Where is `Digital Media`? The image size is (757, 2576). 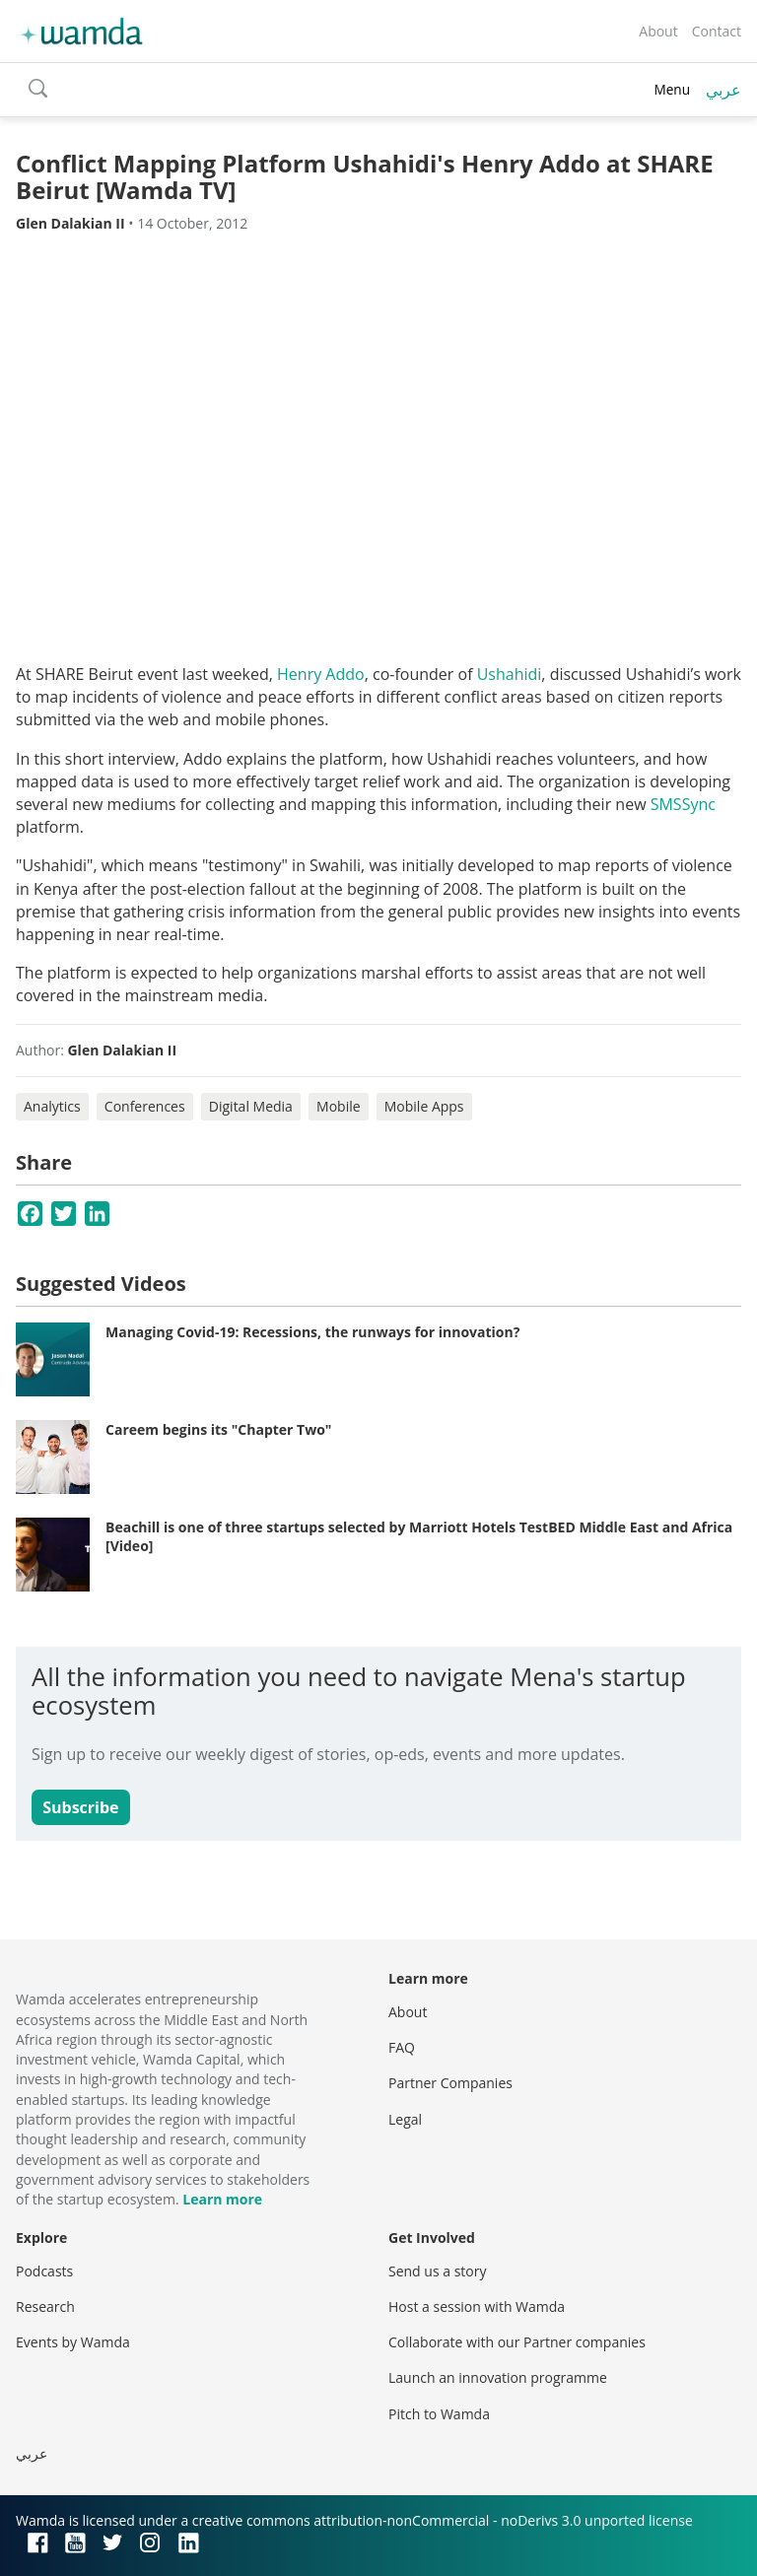 Digital Media is located at coordinates (251, 1106).